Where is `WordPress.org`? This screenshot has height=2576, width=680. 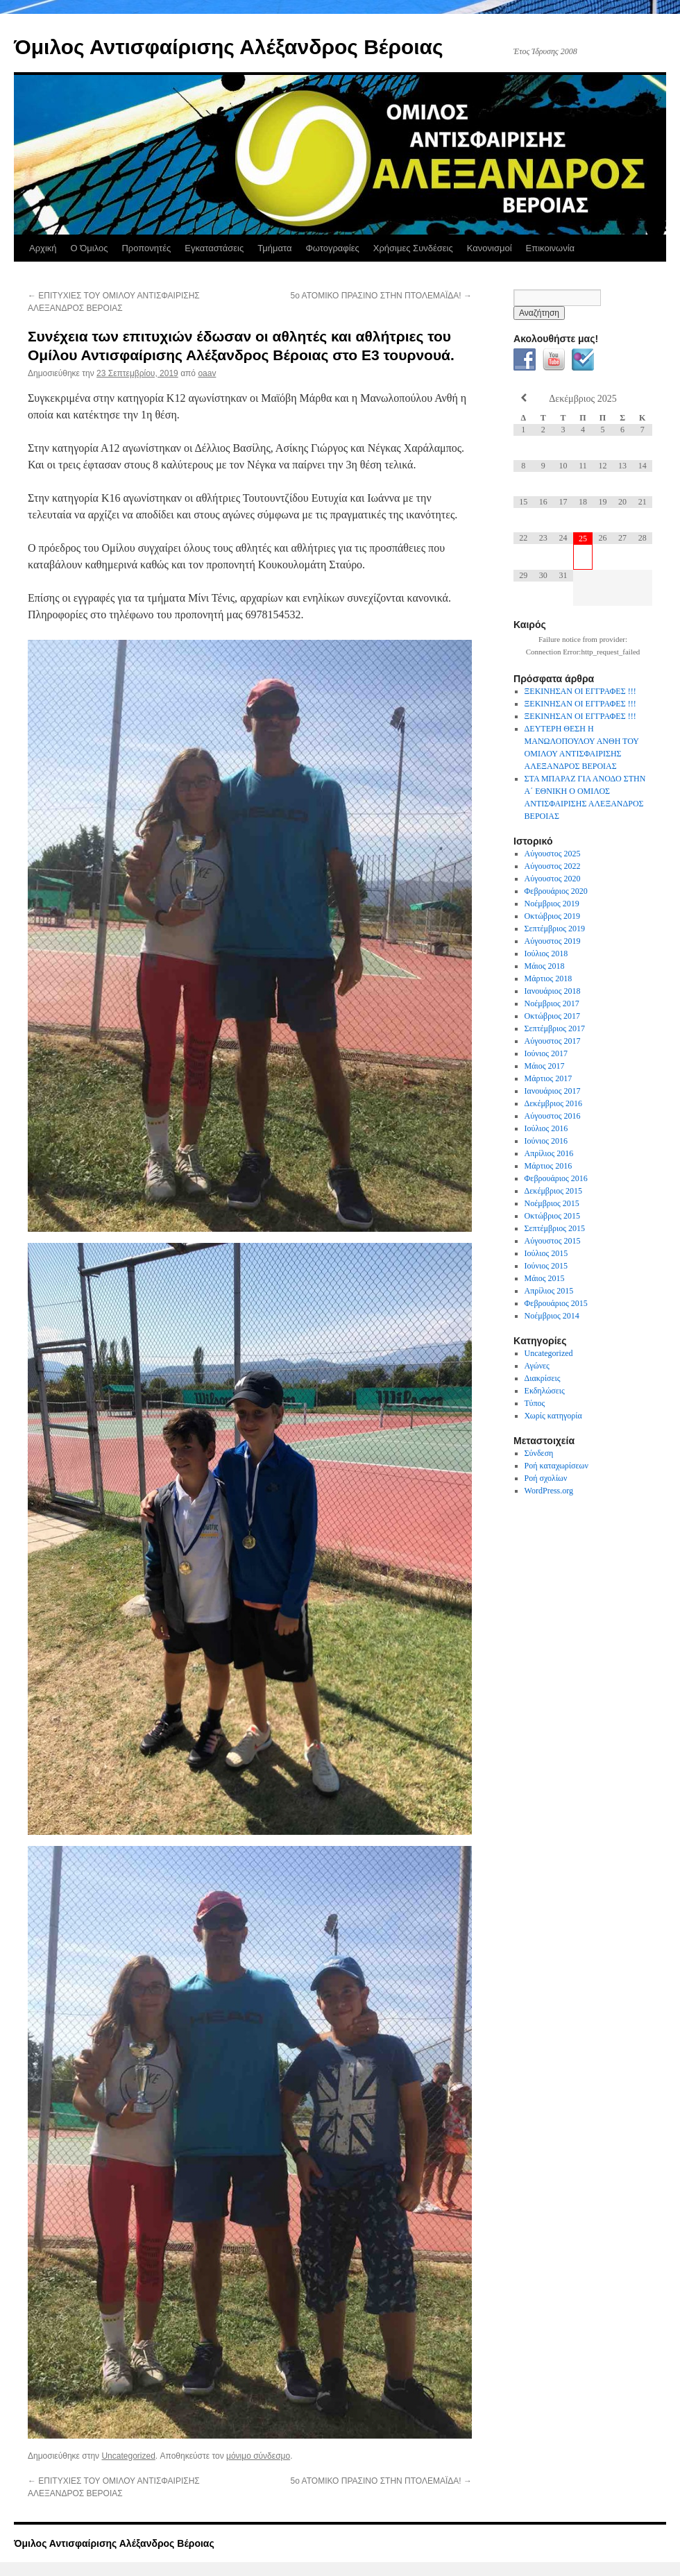 WordPress.org is located at coordinates (549, 1490).